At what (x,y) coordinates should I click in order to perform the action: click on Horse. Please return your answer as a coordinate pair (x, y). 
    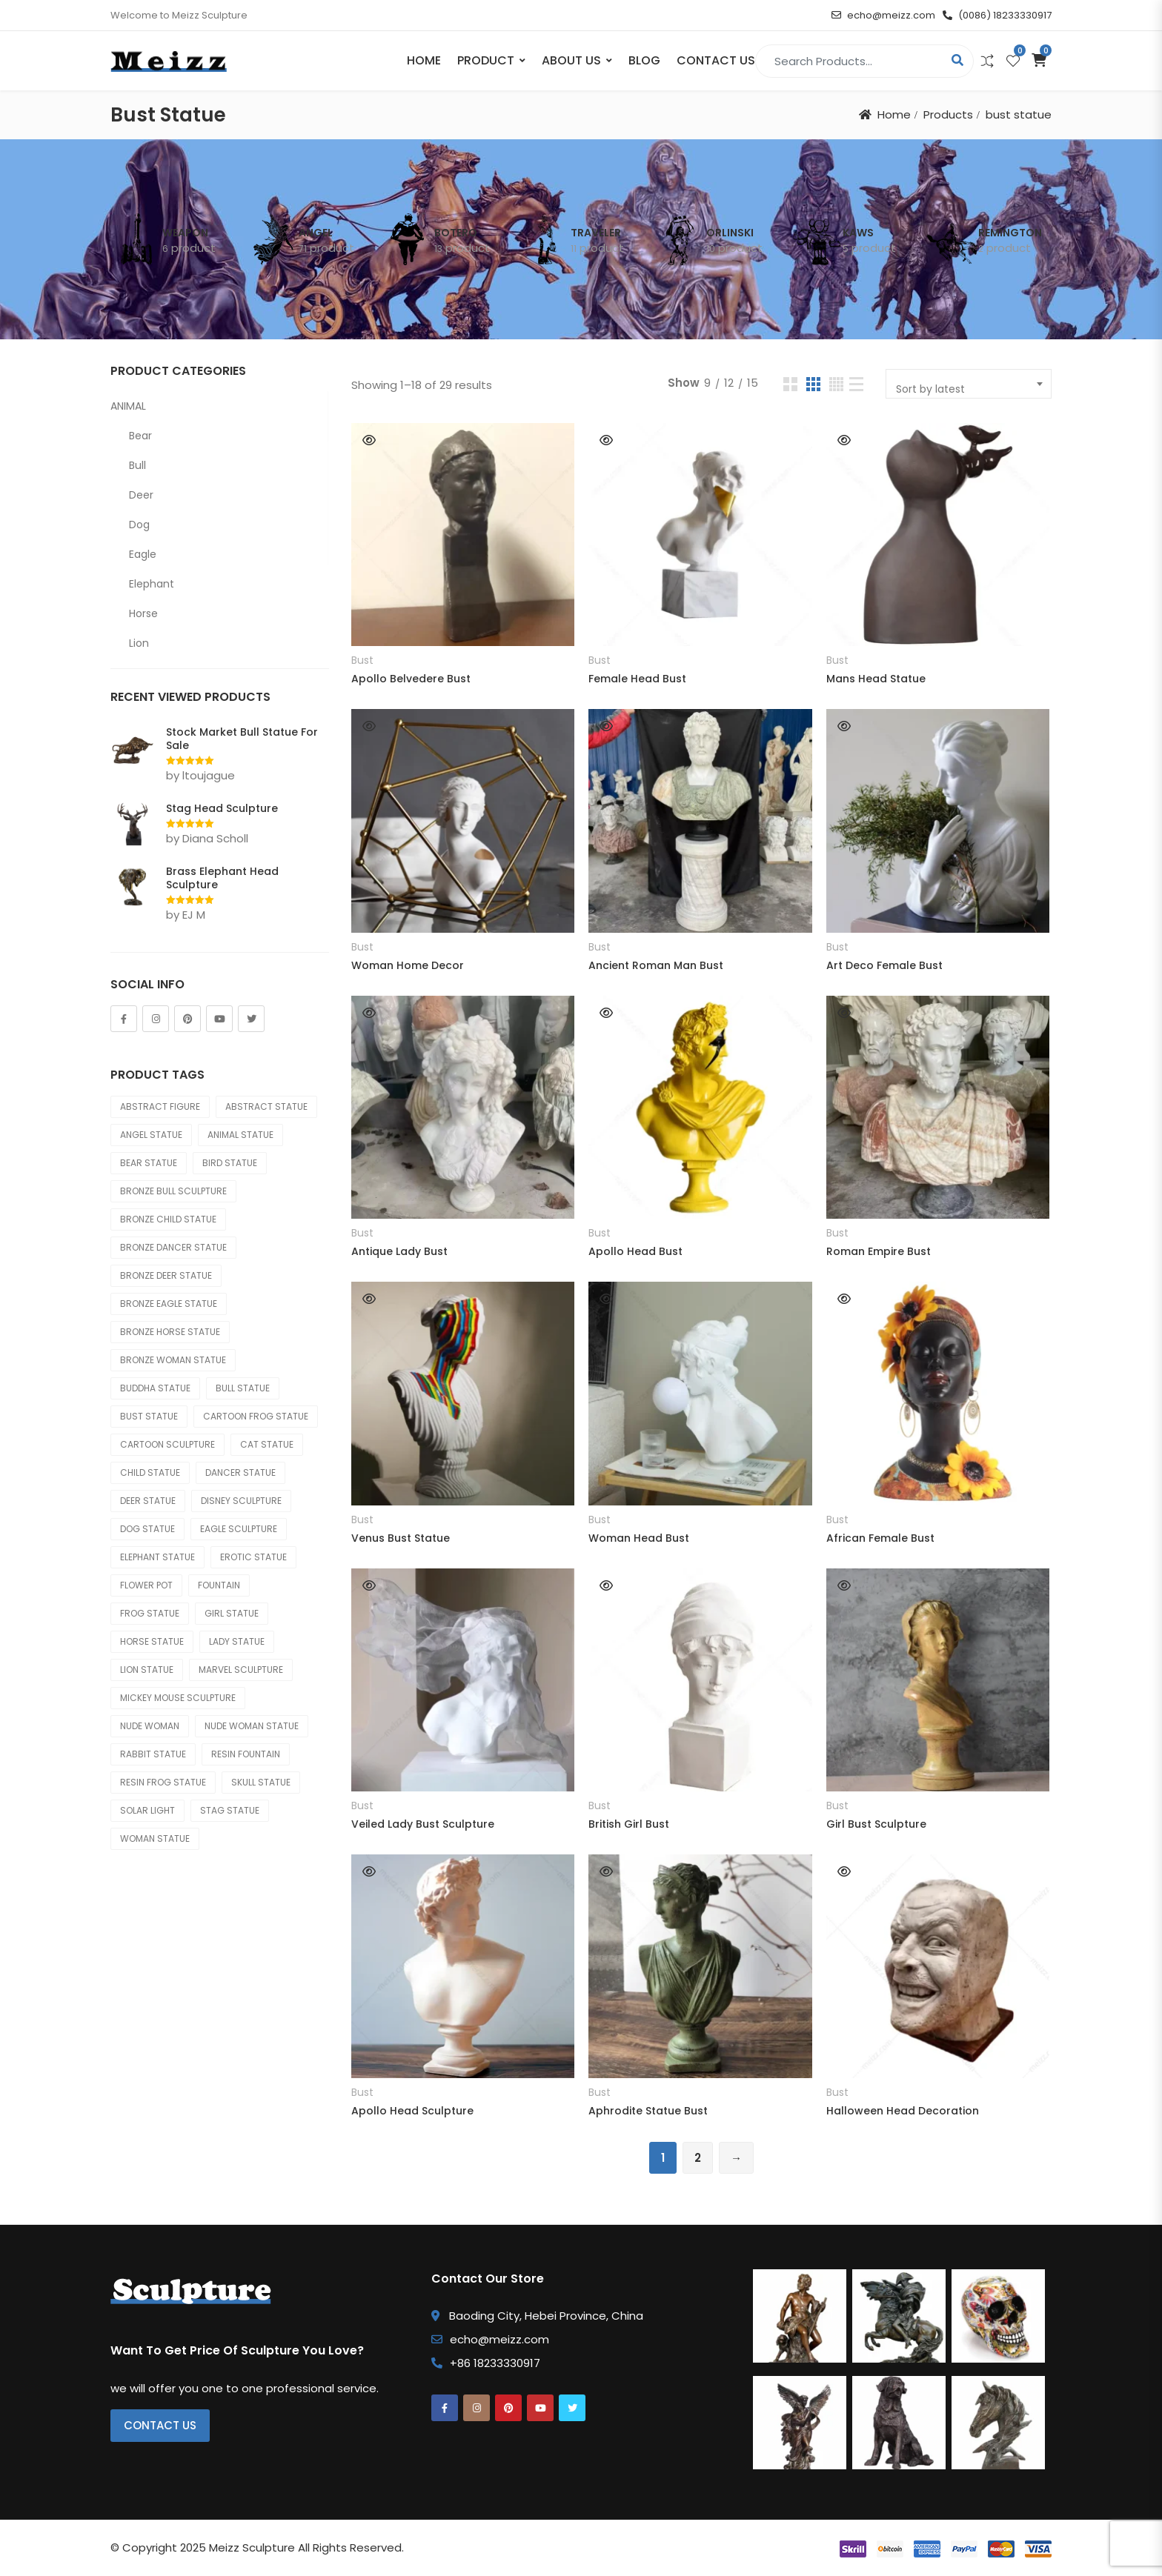
    Looking at the image, I should click on (143, 613).